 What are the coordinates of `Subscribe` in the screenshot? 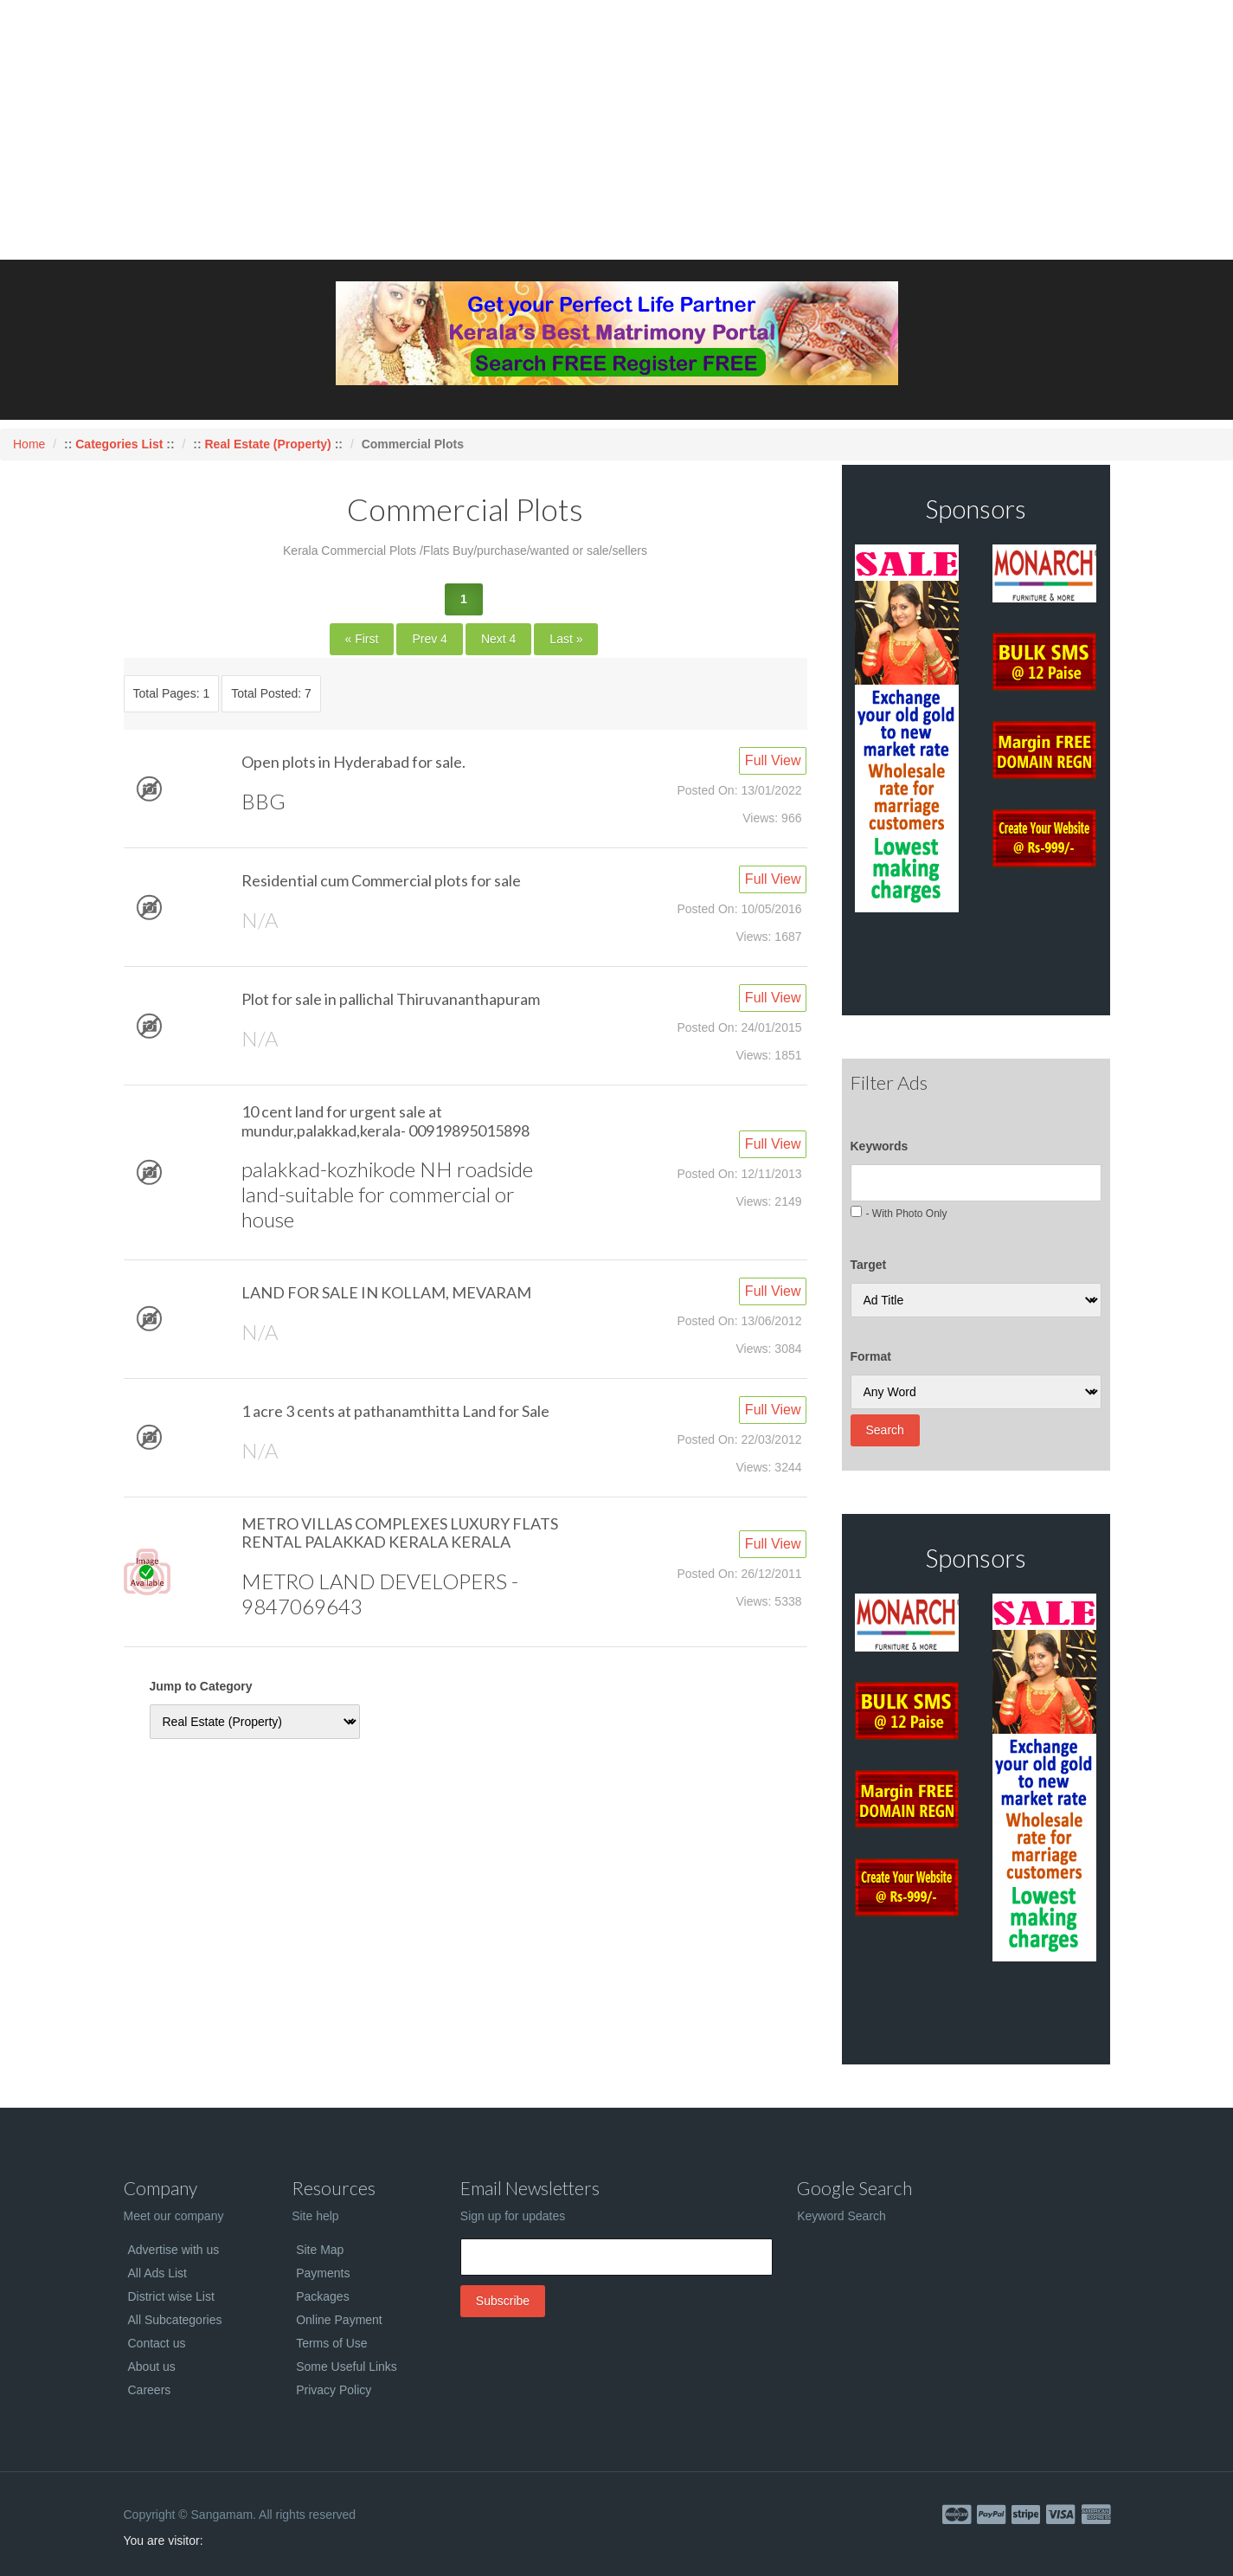 It's located at (503, 2301).